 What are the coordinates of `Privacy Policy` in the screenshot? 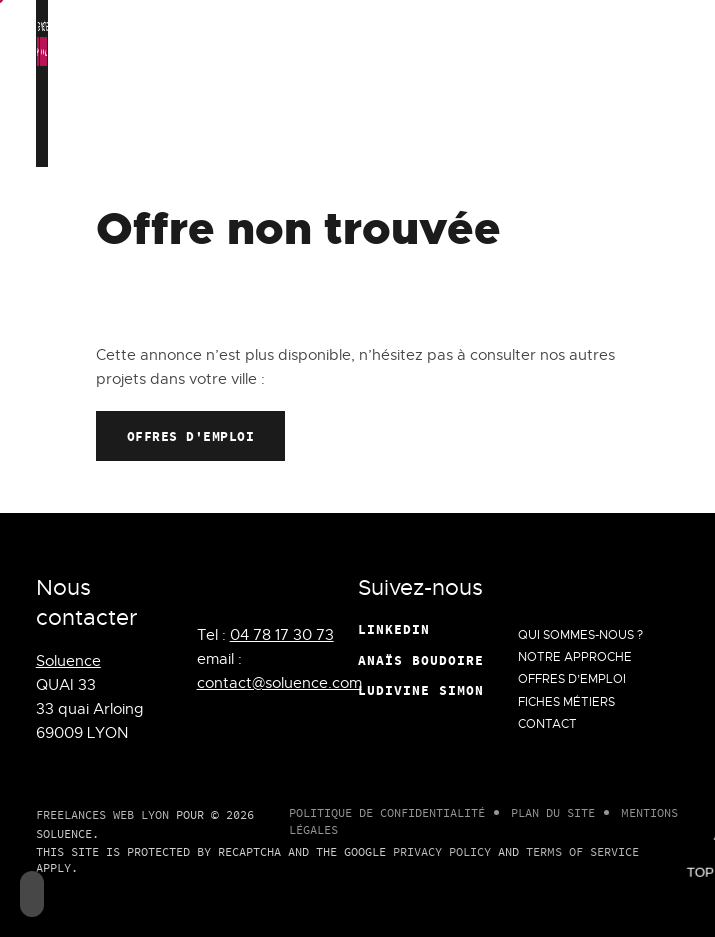 It's located at (442, 851).